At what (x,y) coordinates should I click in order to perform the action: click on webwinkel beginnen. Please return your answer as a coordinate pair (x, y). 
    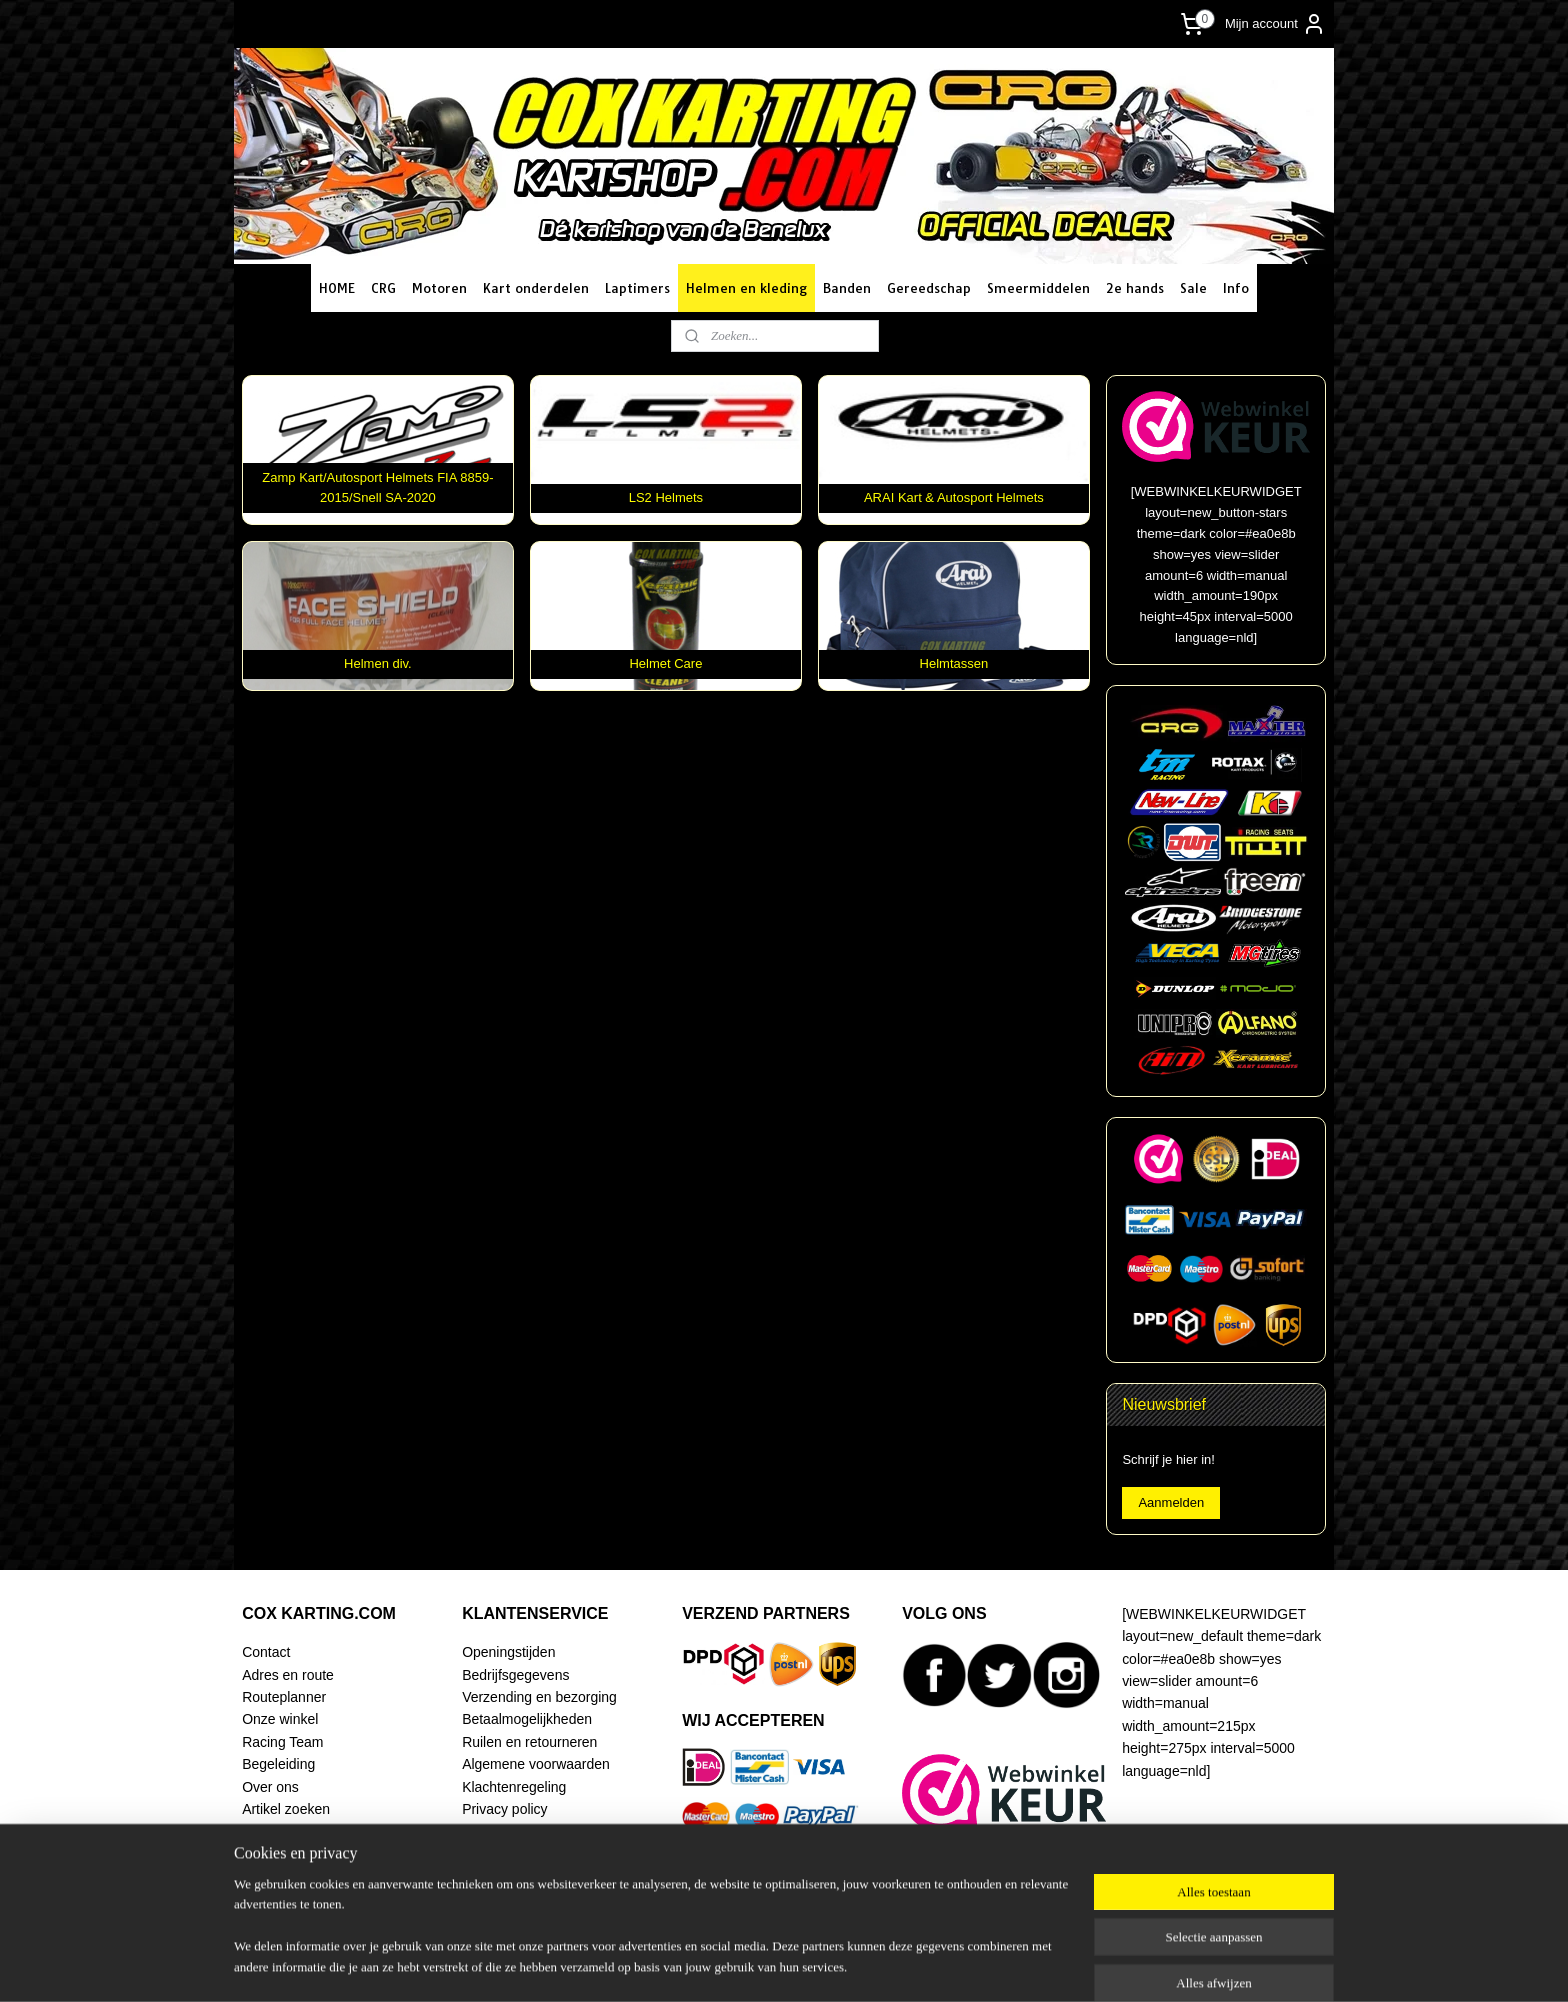
    Looking at the image, I should click on (840, 1965).